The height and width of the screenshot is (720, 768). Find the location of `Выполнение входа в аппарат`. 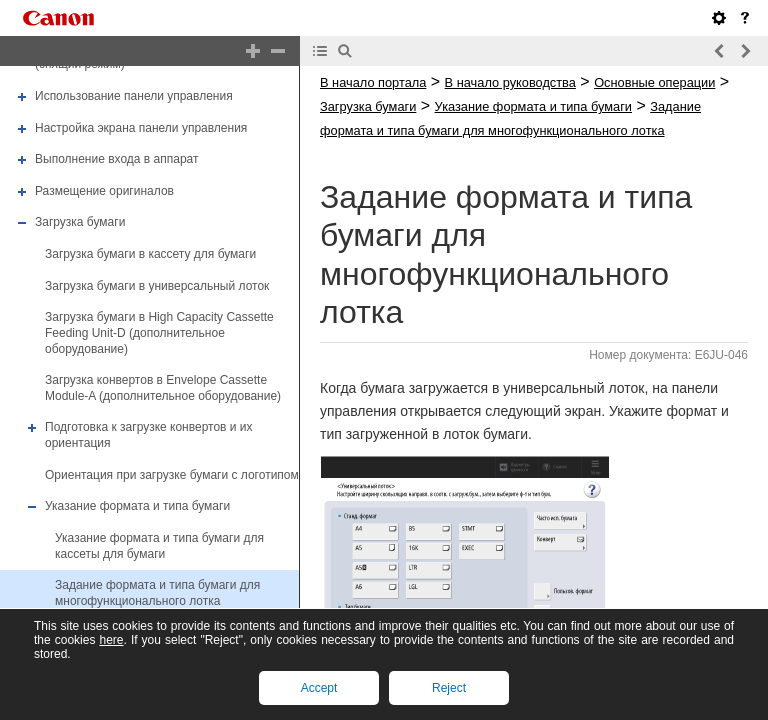

Выполнение входа в аппарат is located at coordinates (116, 159).